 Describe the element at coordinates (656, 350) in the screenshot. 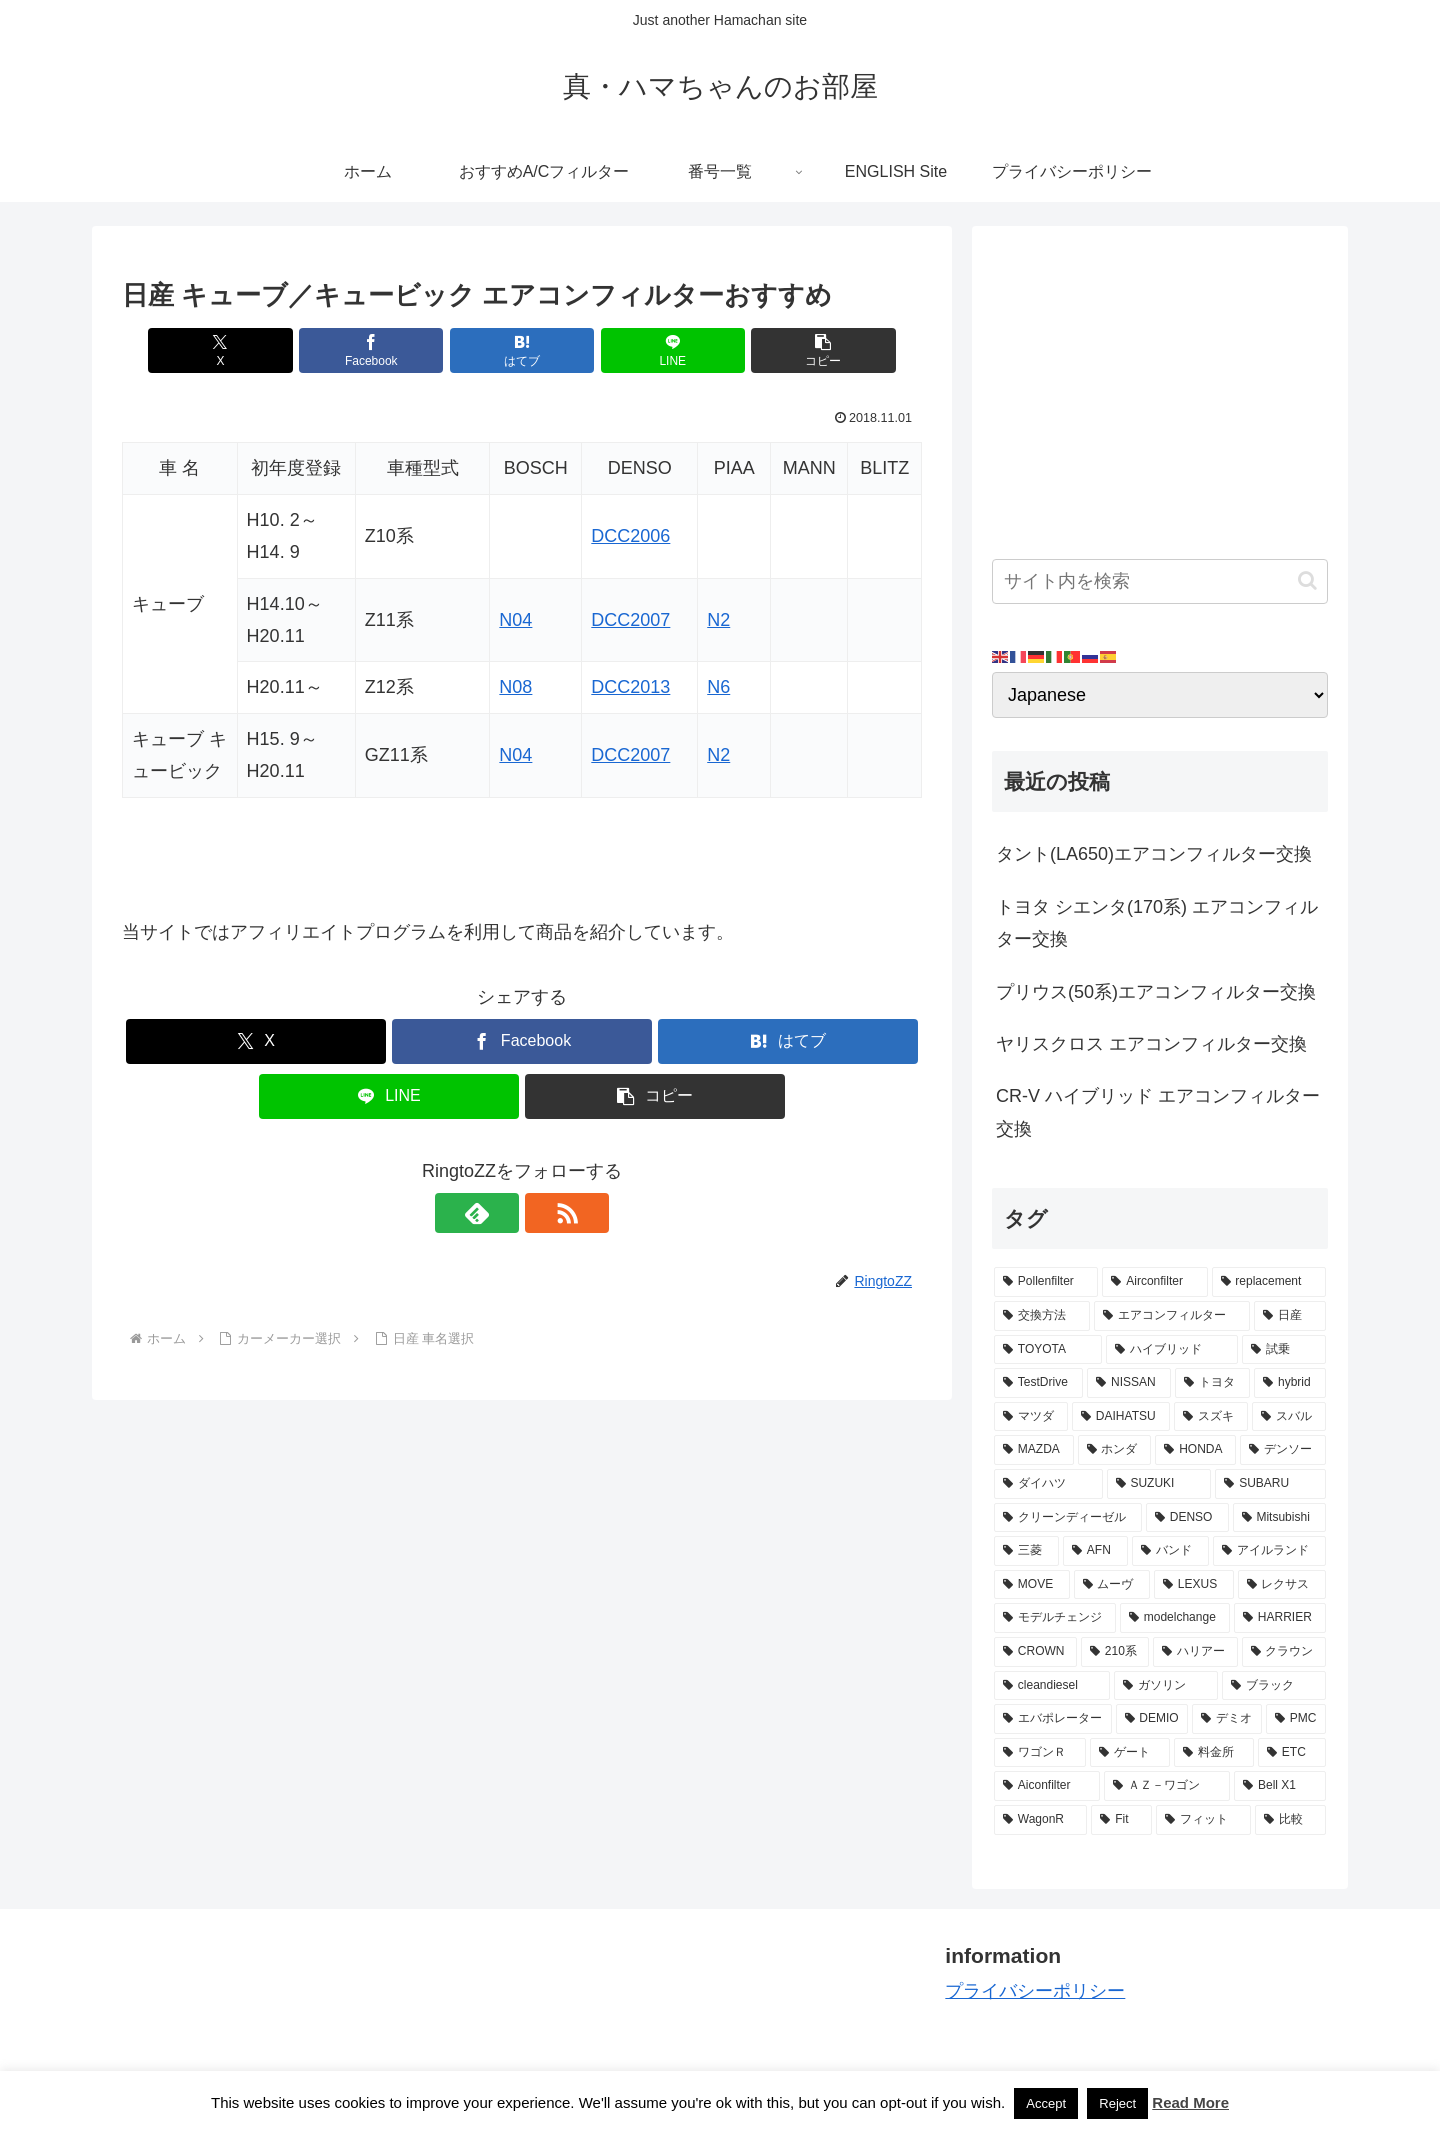

I see `[LINEでシェア]` at that location.